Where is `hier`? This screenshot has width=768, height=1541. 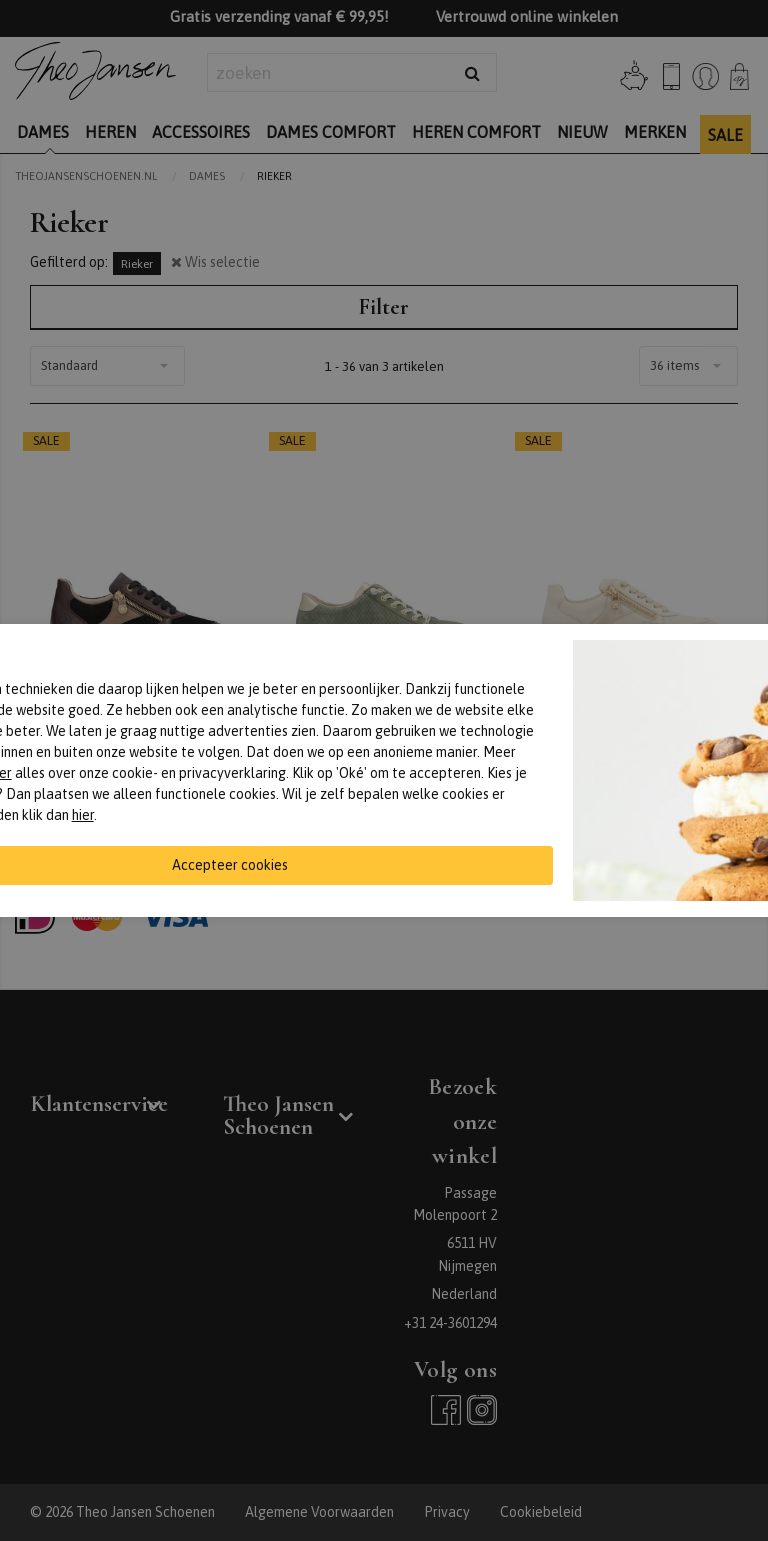 hier is located at coordinates (83, 815).